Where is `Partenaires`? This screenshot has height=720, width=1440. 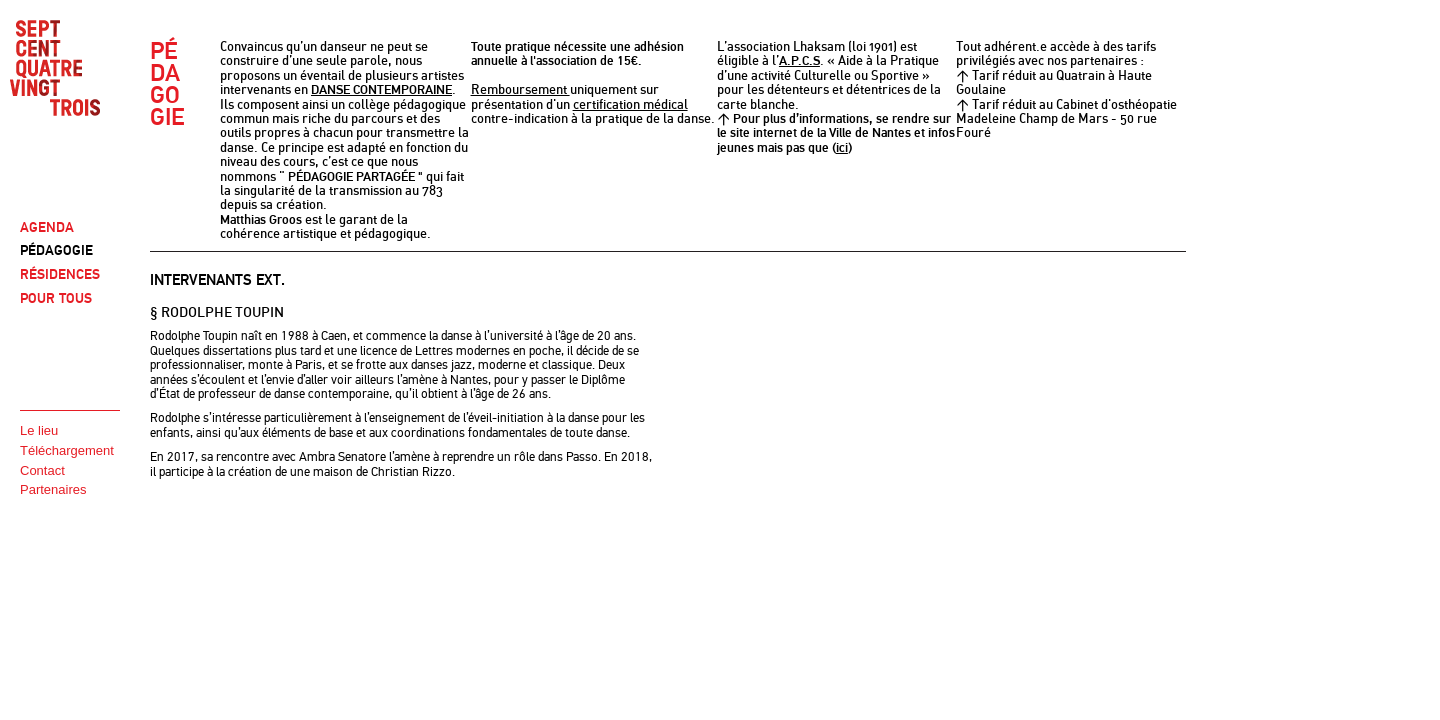
Partenaires is located at coordinates (53, 489).